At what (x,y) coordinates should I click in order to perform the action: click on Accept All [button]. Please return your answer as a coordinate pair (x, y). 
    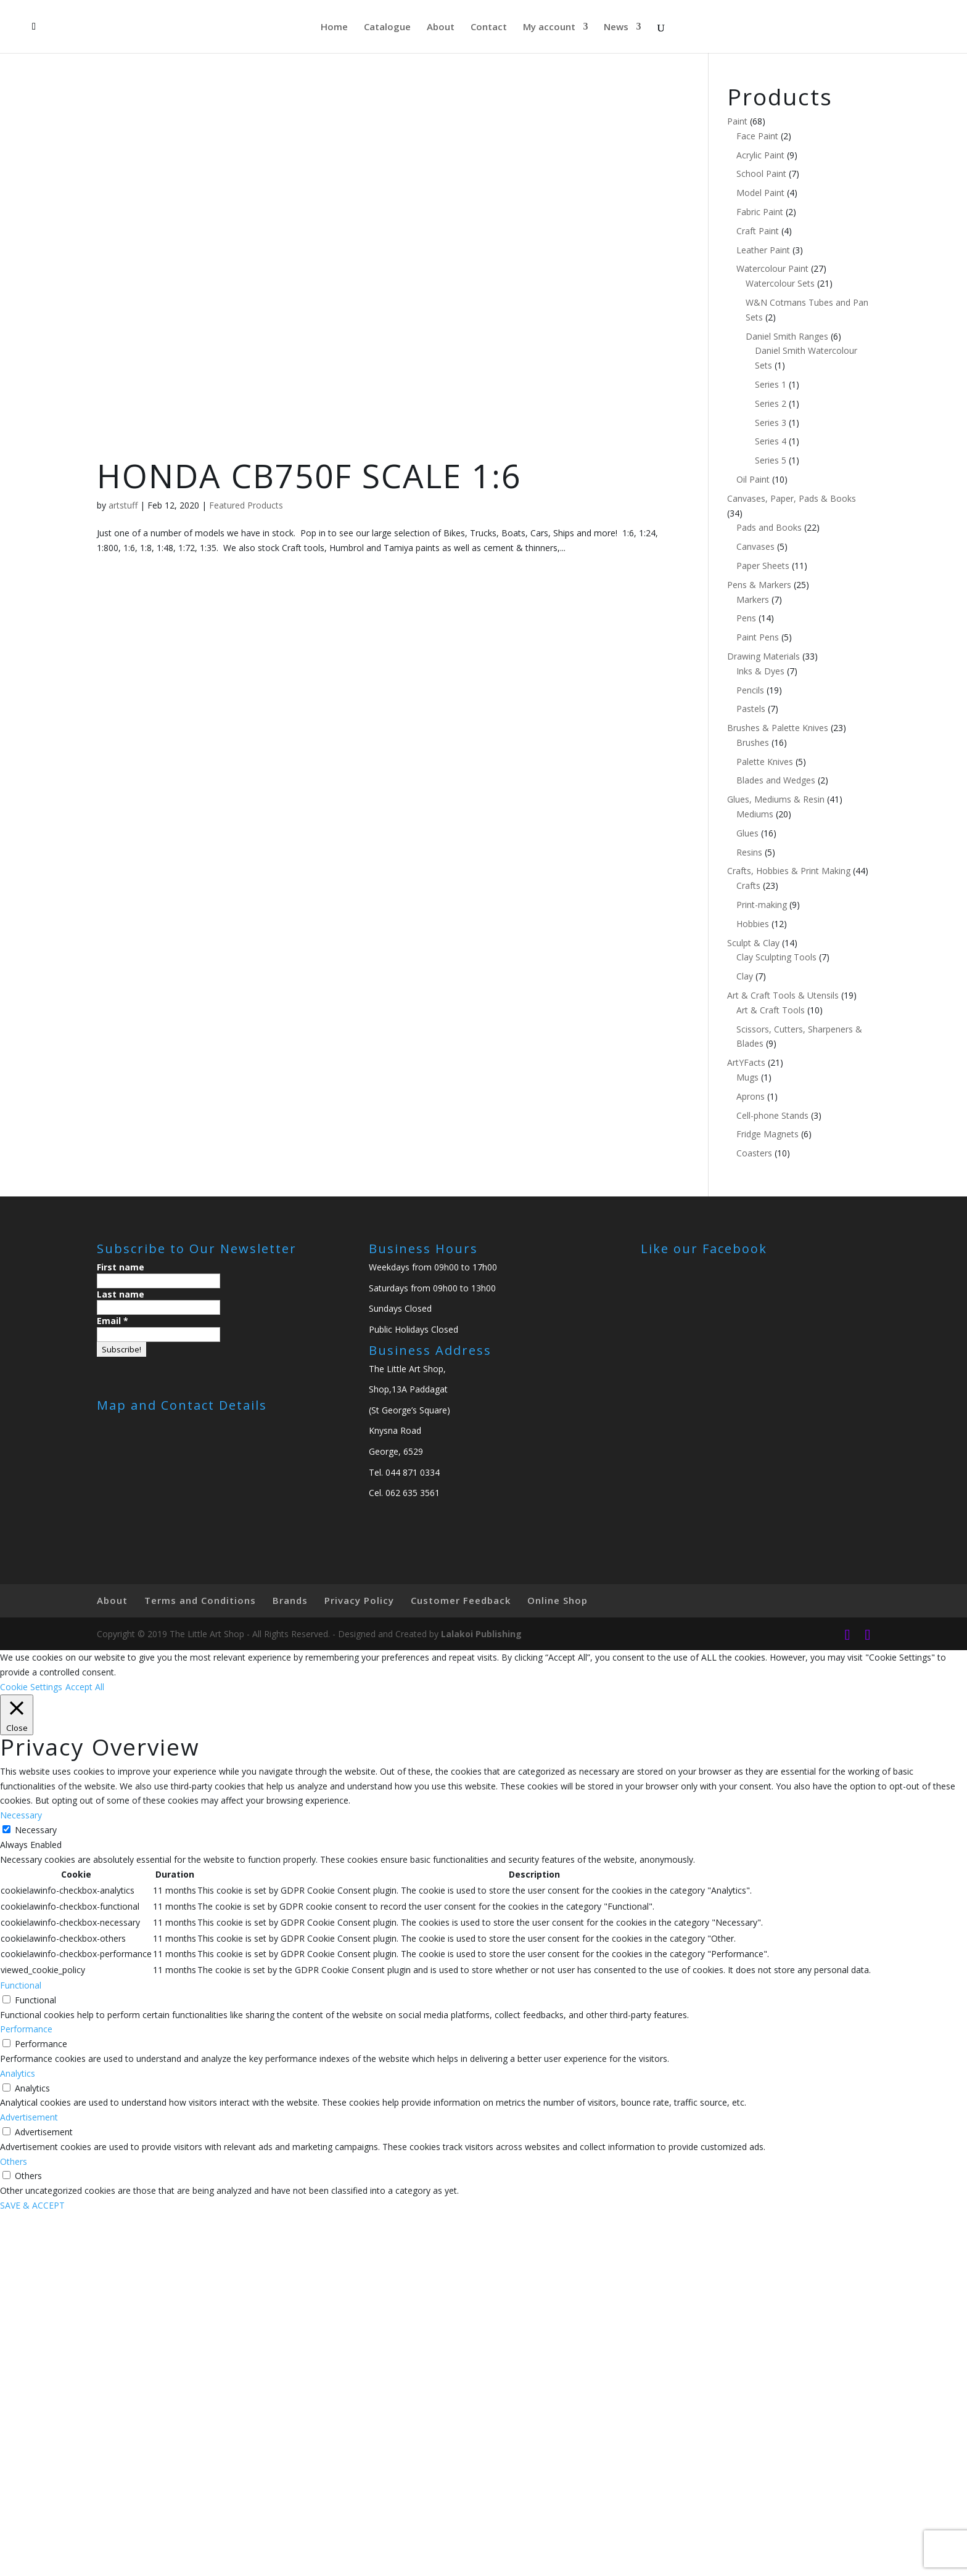
    Looking at the image, I should click on (84, 1687).